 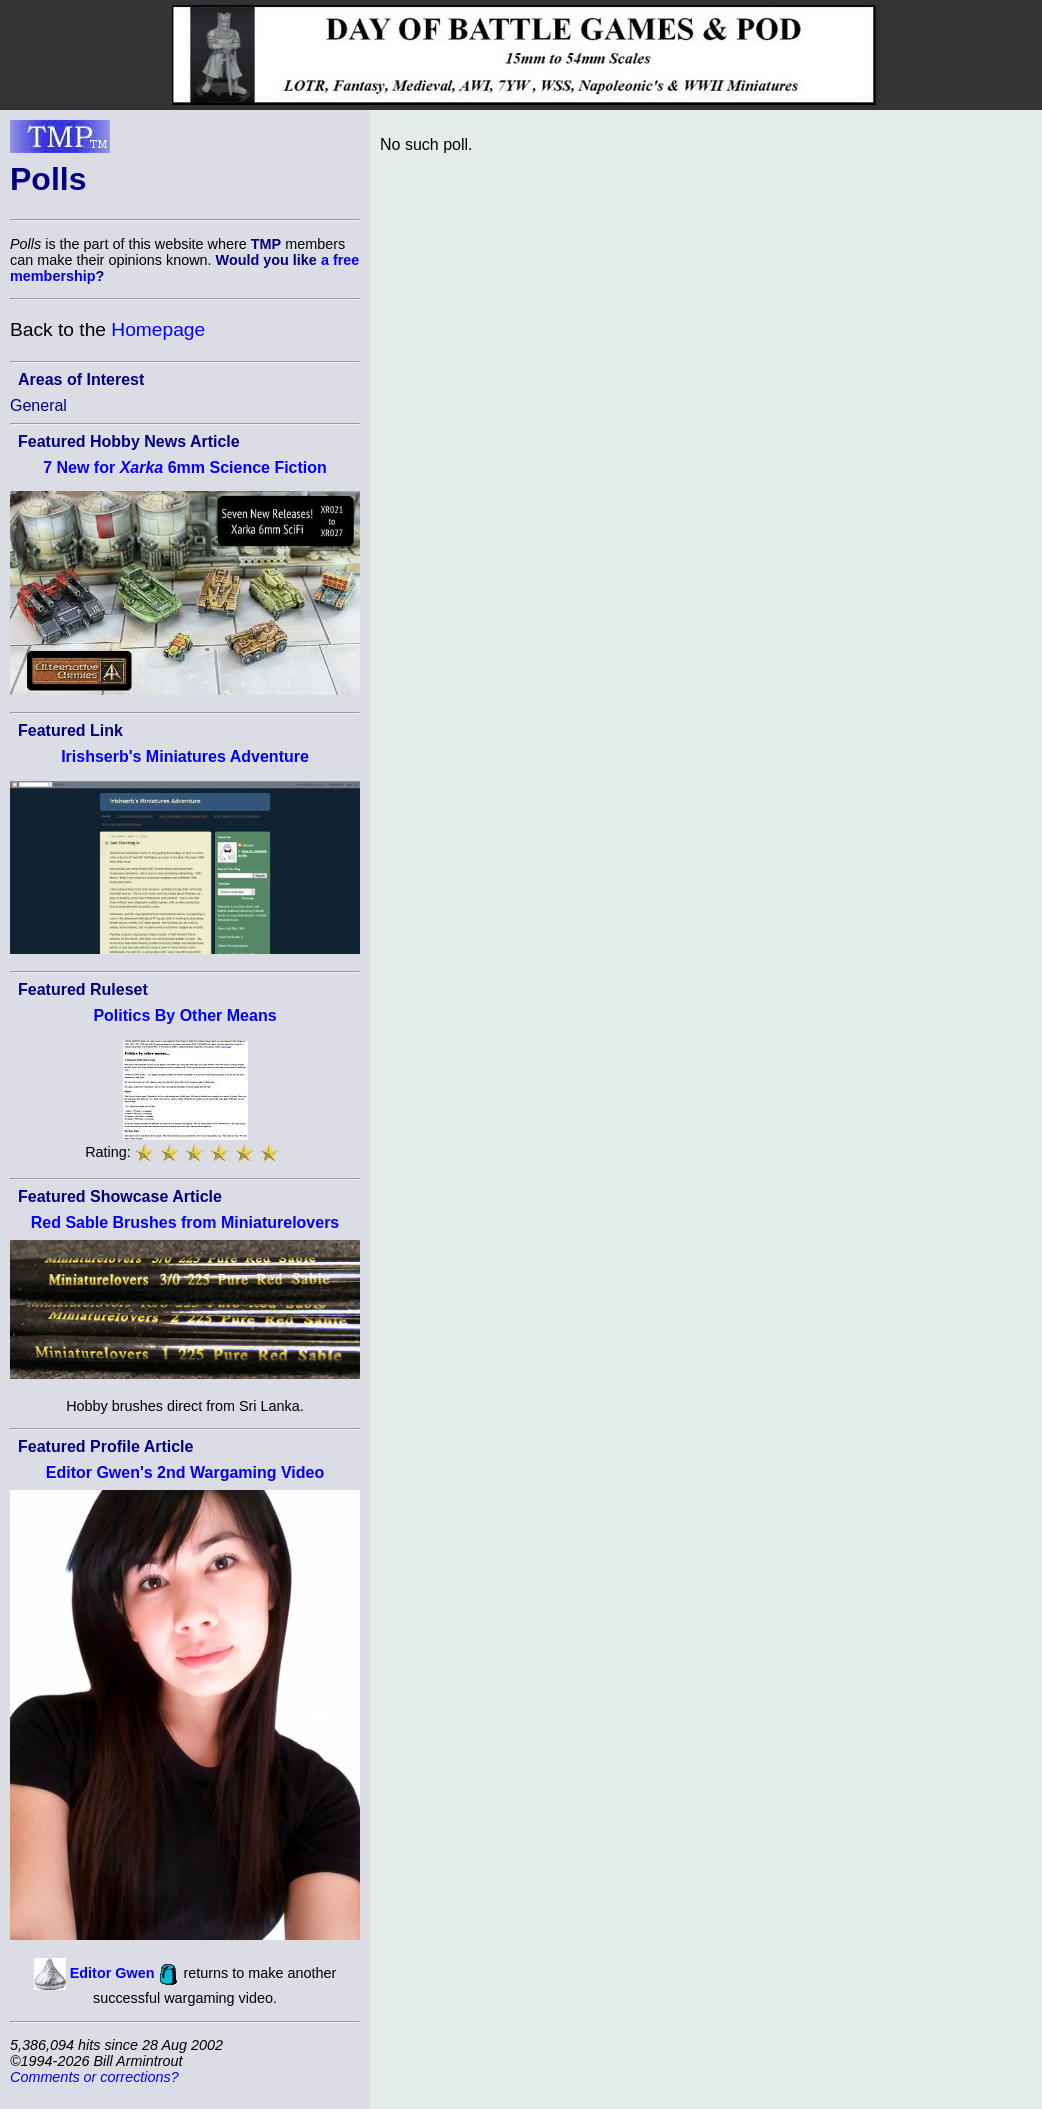 What do you see at coordinates (185, 1472) in the screenshot?
I see `Editor Gwen's 2nd Wargaming Video` at bounding box center [185, 1472].